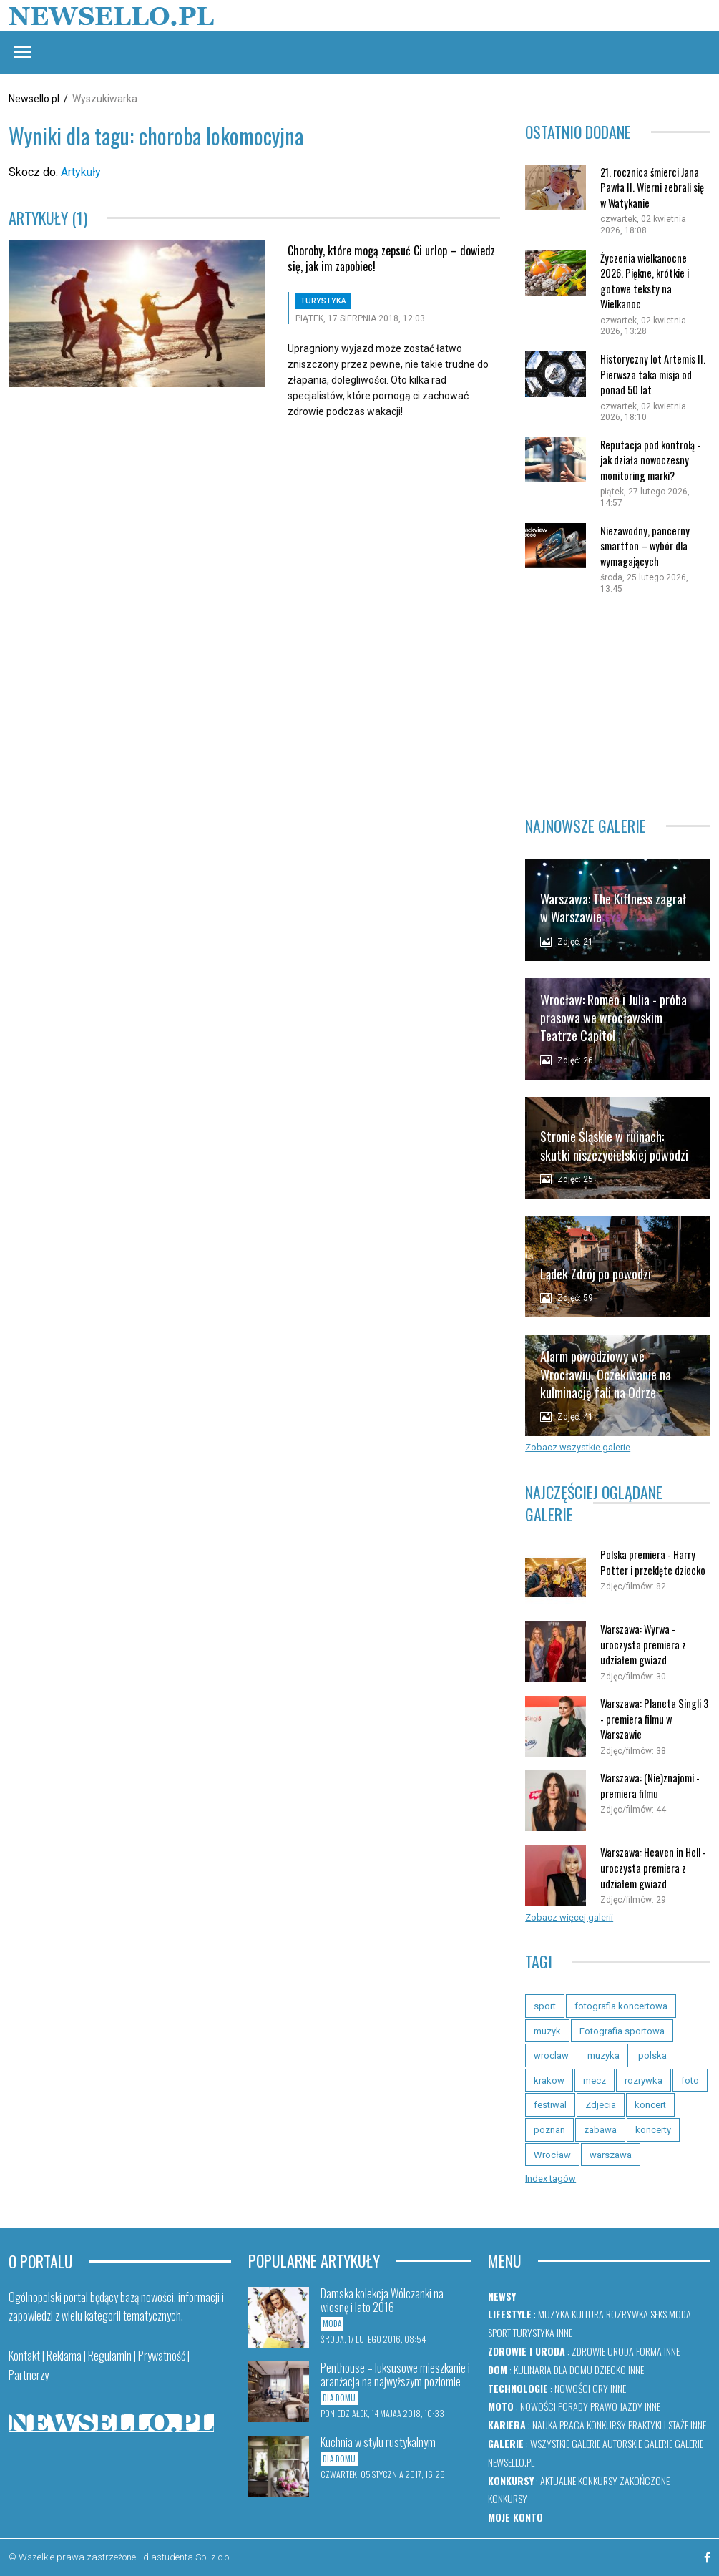 The width and height of the screenshot is (719, 2576). Describe the element at coordinates (550, 2178) in the screenshot. I see `Index tagów` at that location.